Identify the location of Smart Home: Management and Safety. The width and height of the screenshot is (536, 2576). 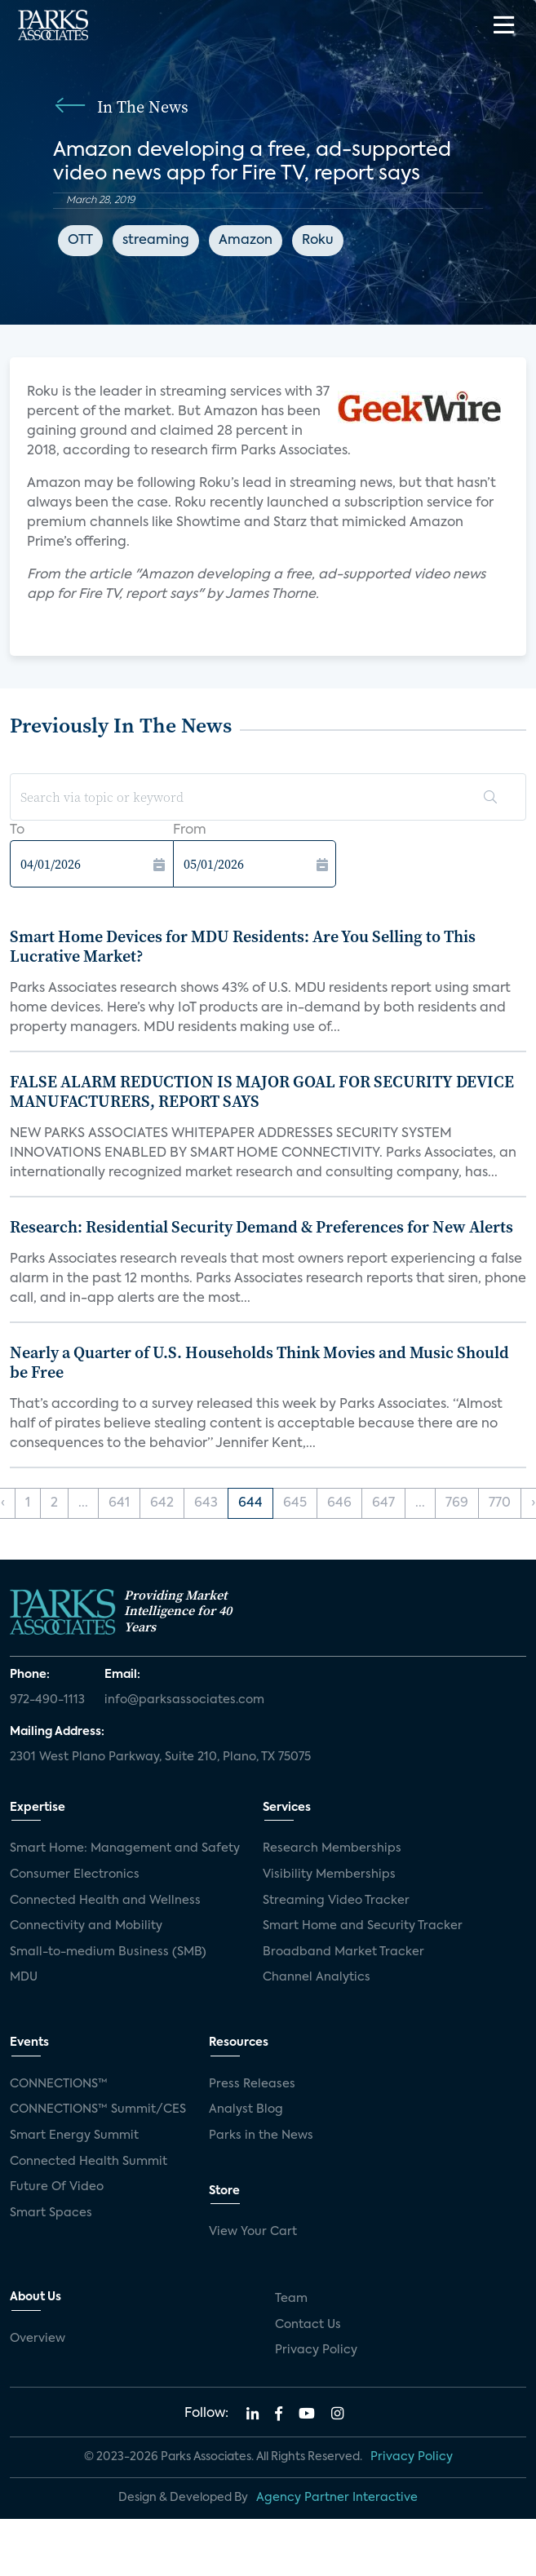
(125, 1848).